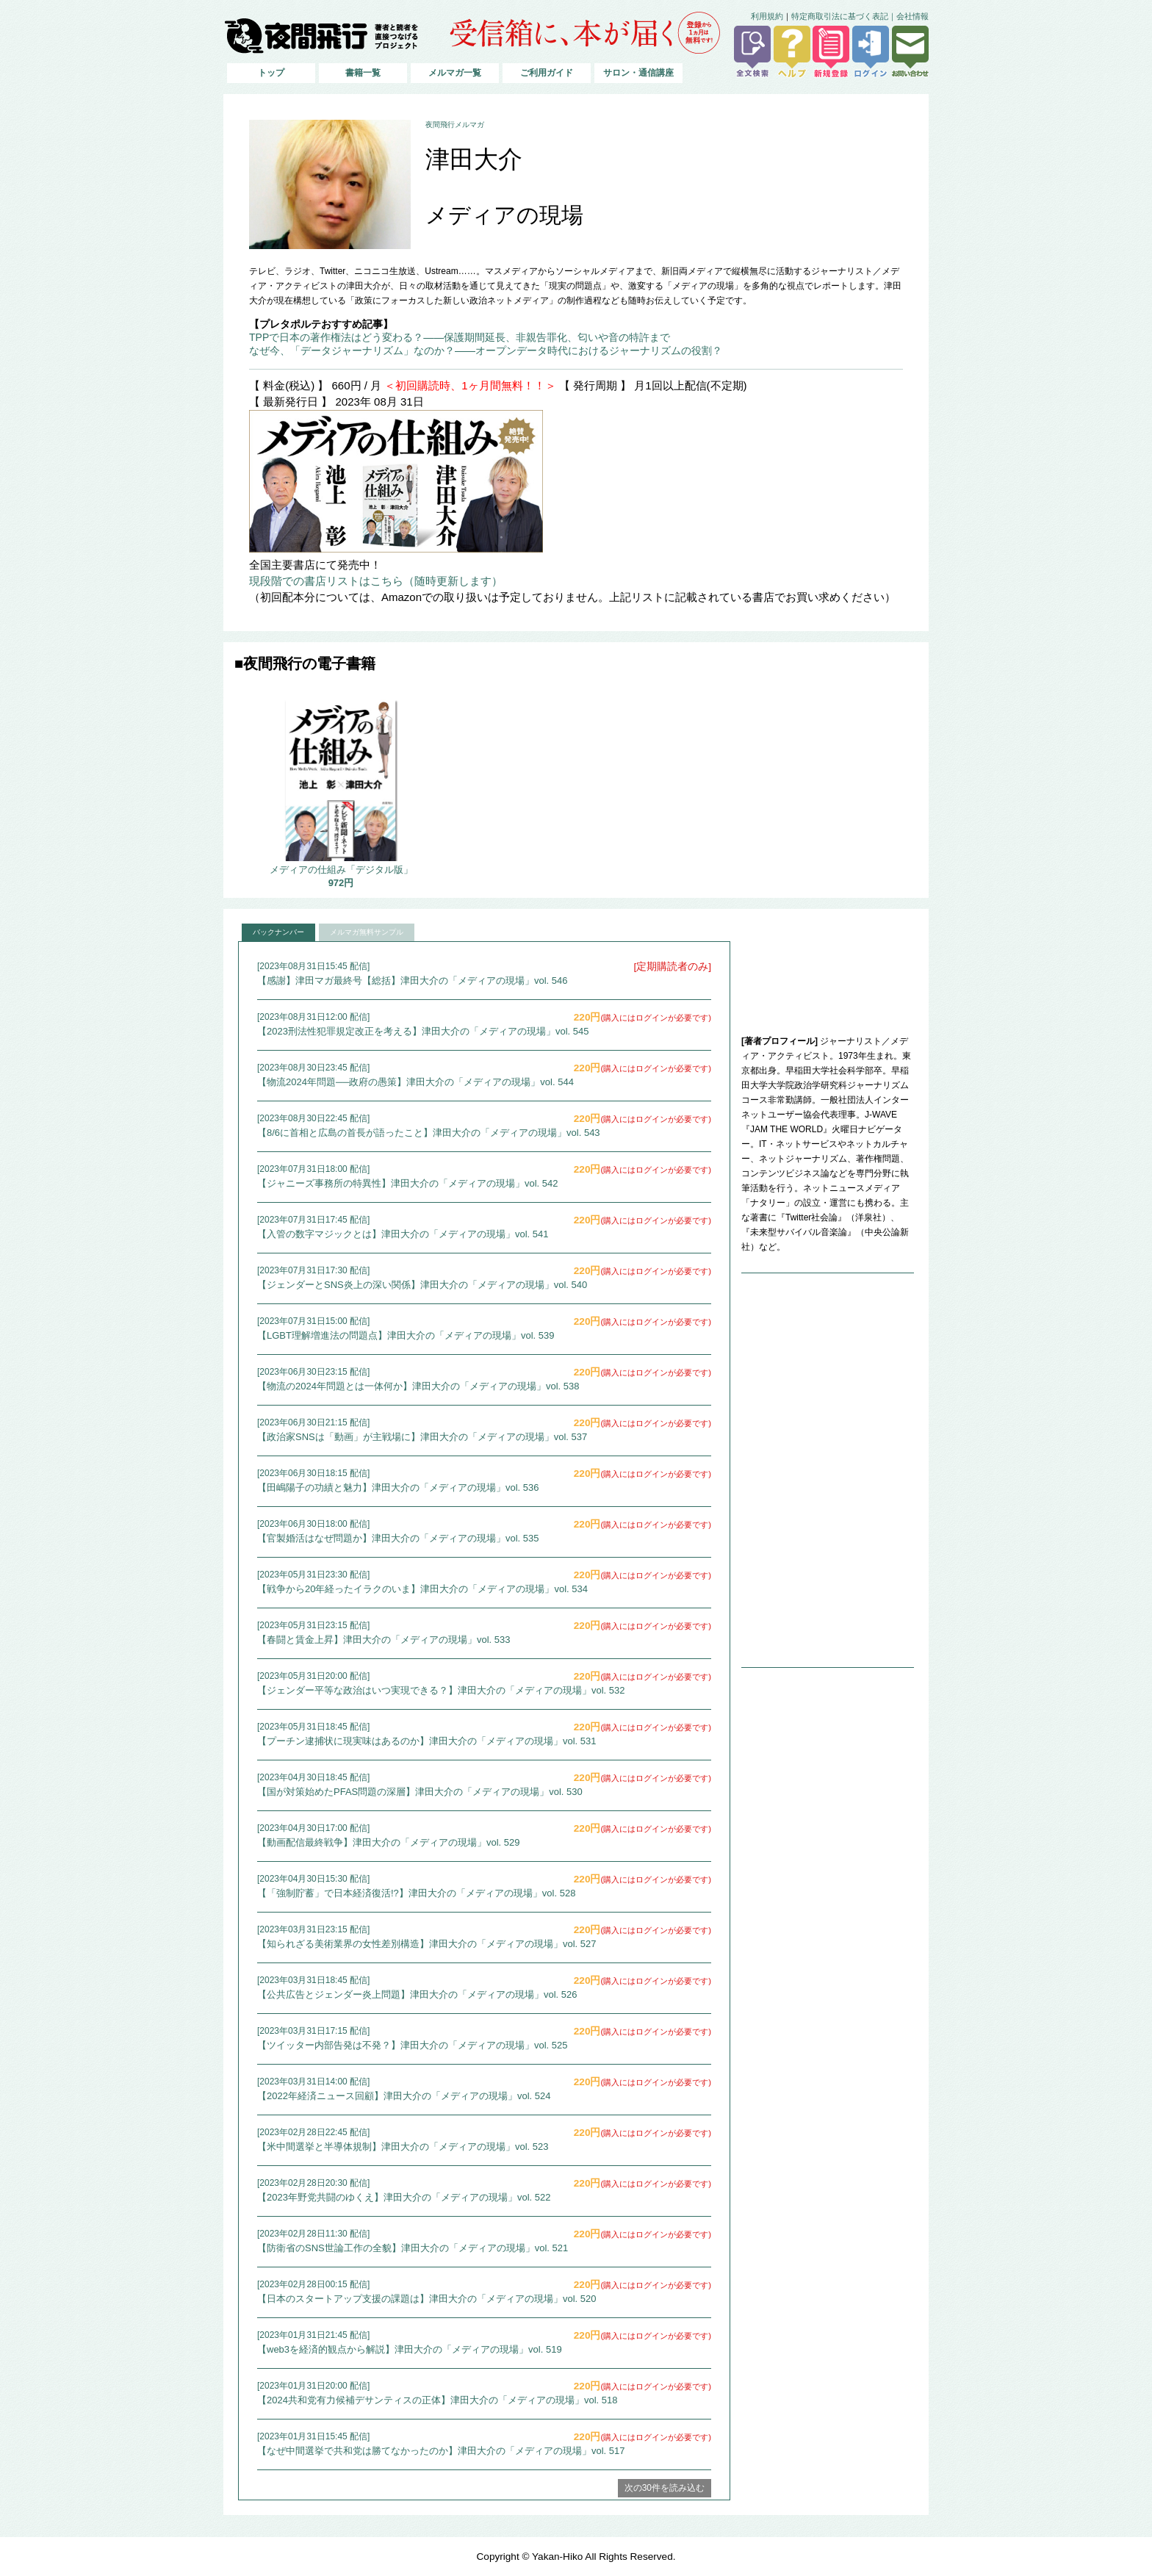  Describe the element at coordinates (376, 581) in the screenshot. I see `現段階での書店リストはこちら（随時更新します）` at that location.